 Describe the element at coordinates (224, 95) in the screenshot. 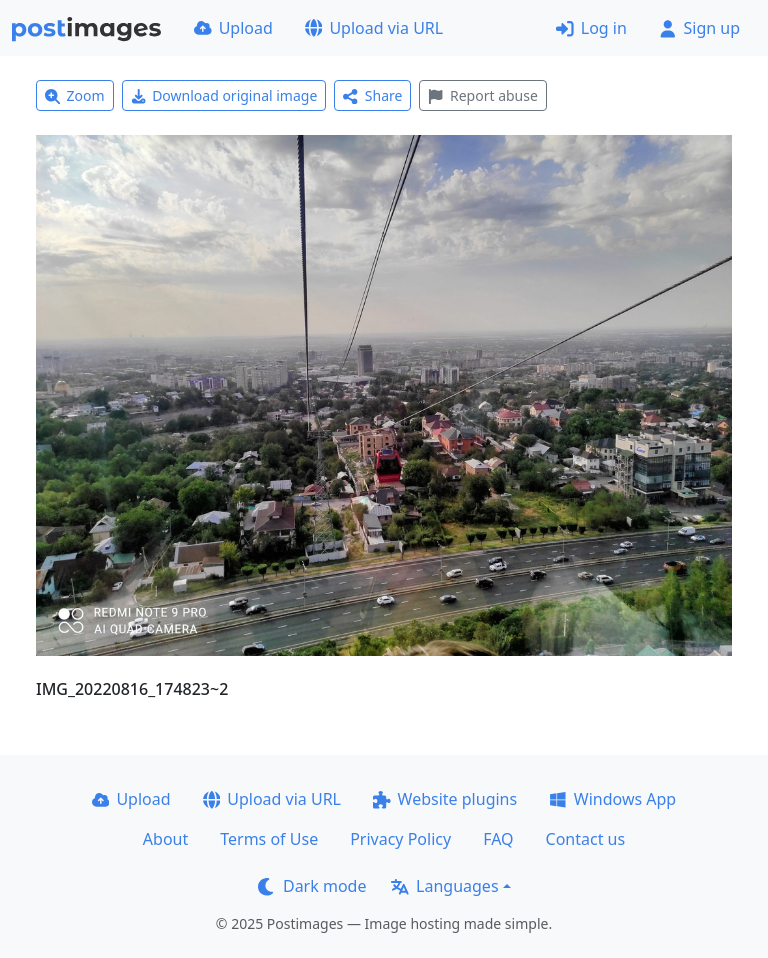

I see `Download original image` at that location.